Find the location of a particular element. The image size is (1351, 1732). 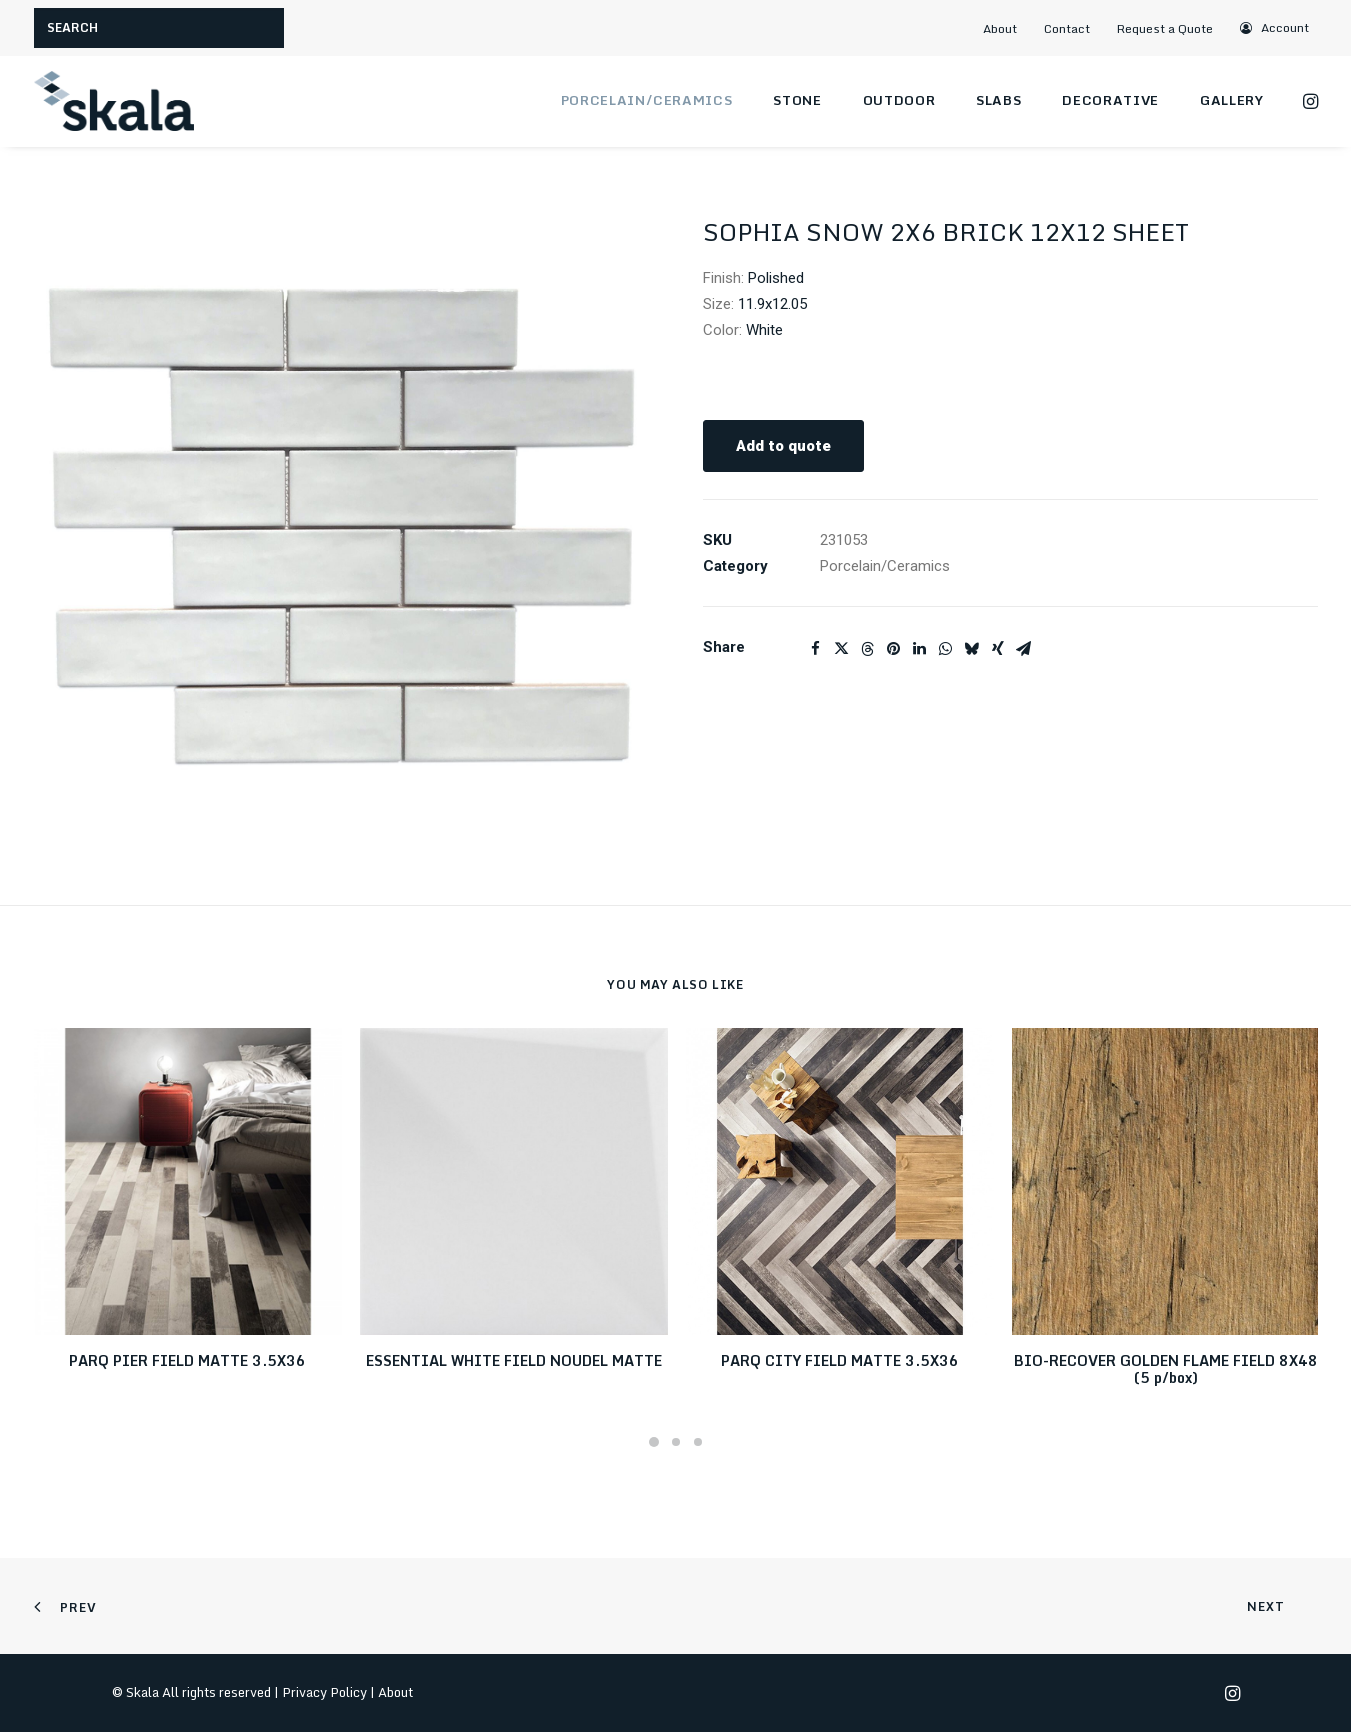

[Slide 1] is located at coordinates (654, 1442).